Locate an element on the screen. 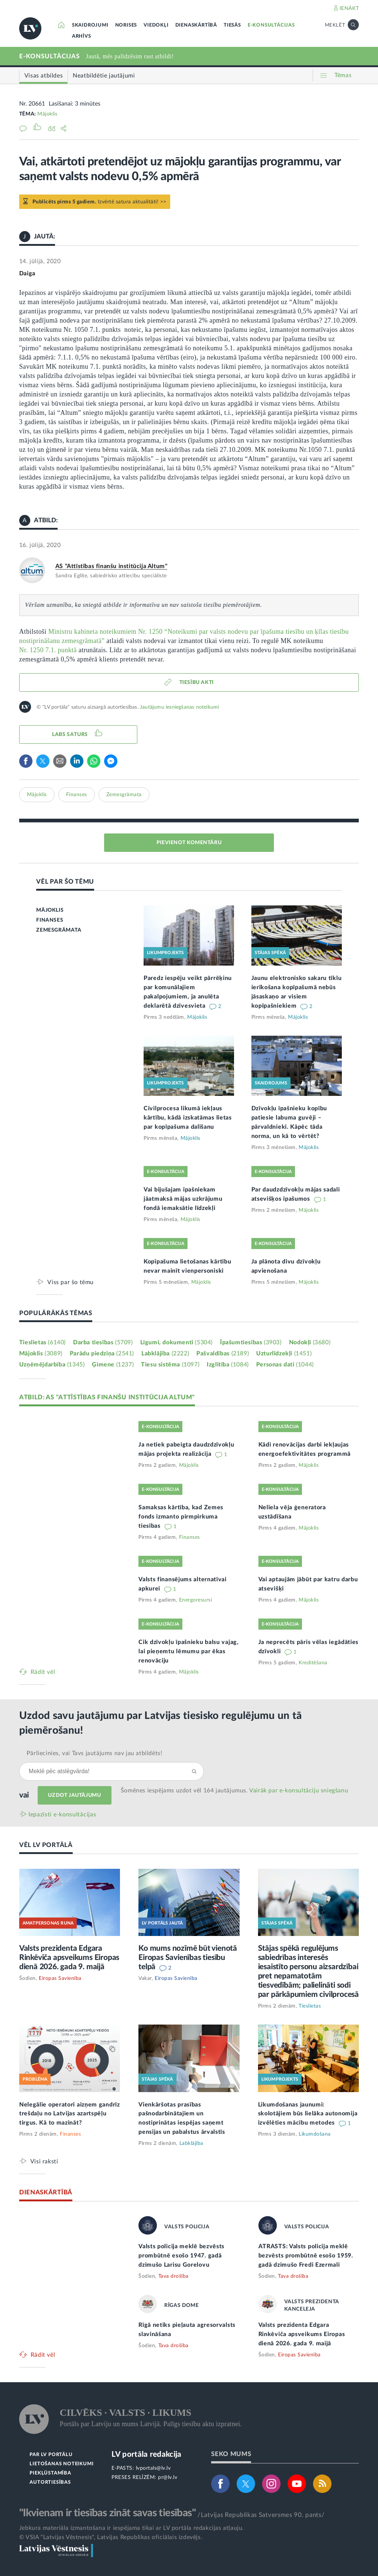  VIEDOKĻI is located at coordinates (156, 25).